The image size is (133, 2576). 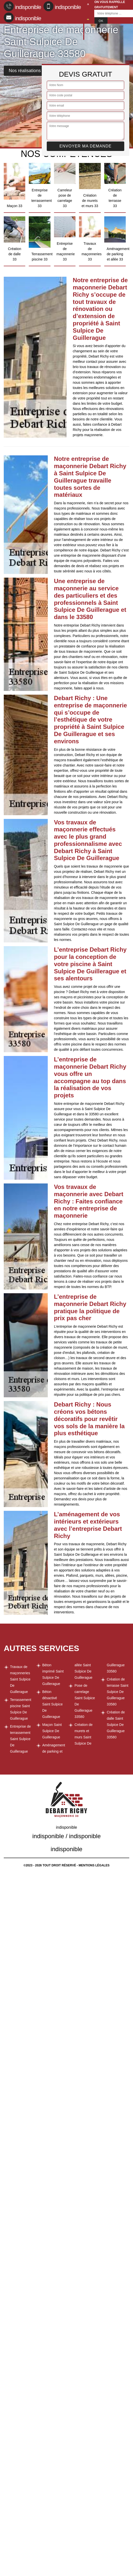 I want to click on Maçon Saint Sulpice De Guillerague, so click(x=52, y=1731).